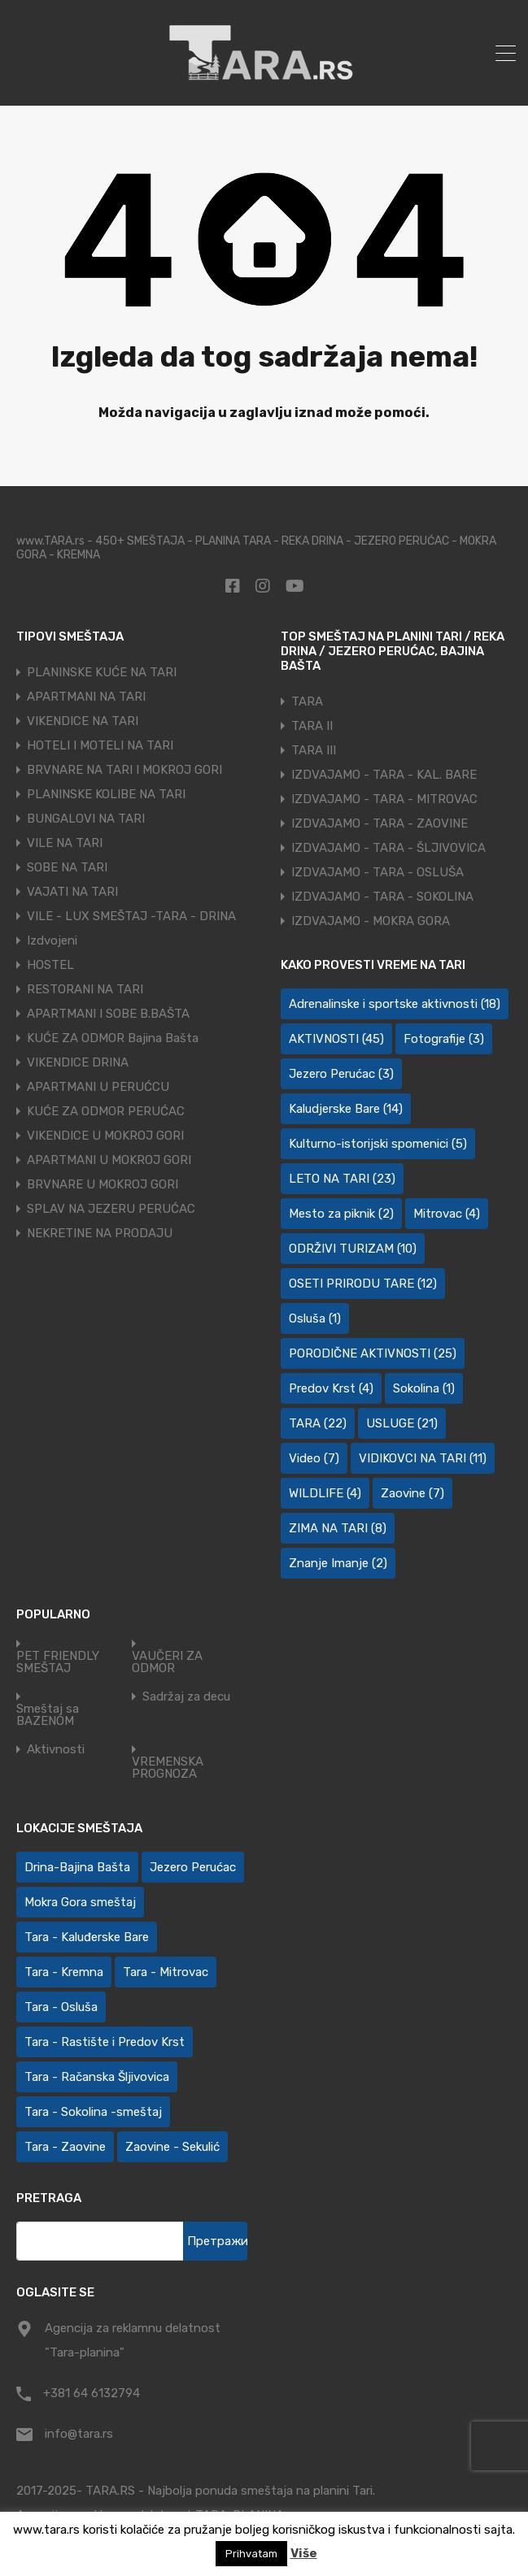 The image size is (528, 2576). I want to click on TARA II, so click(312, 726).